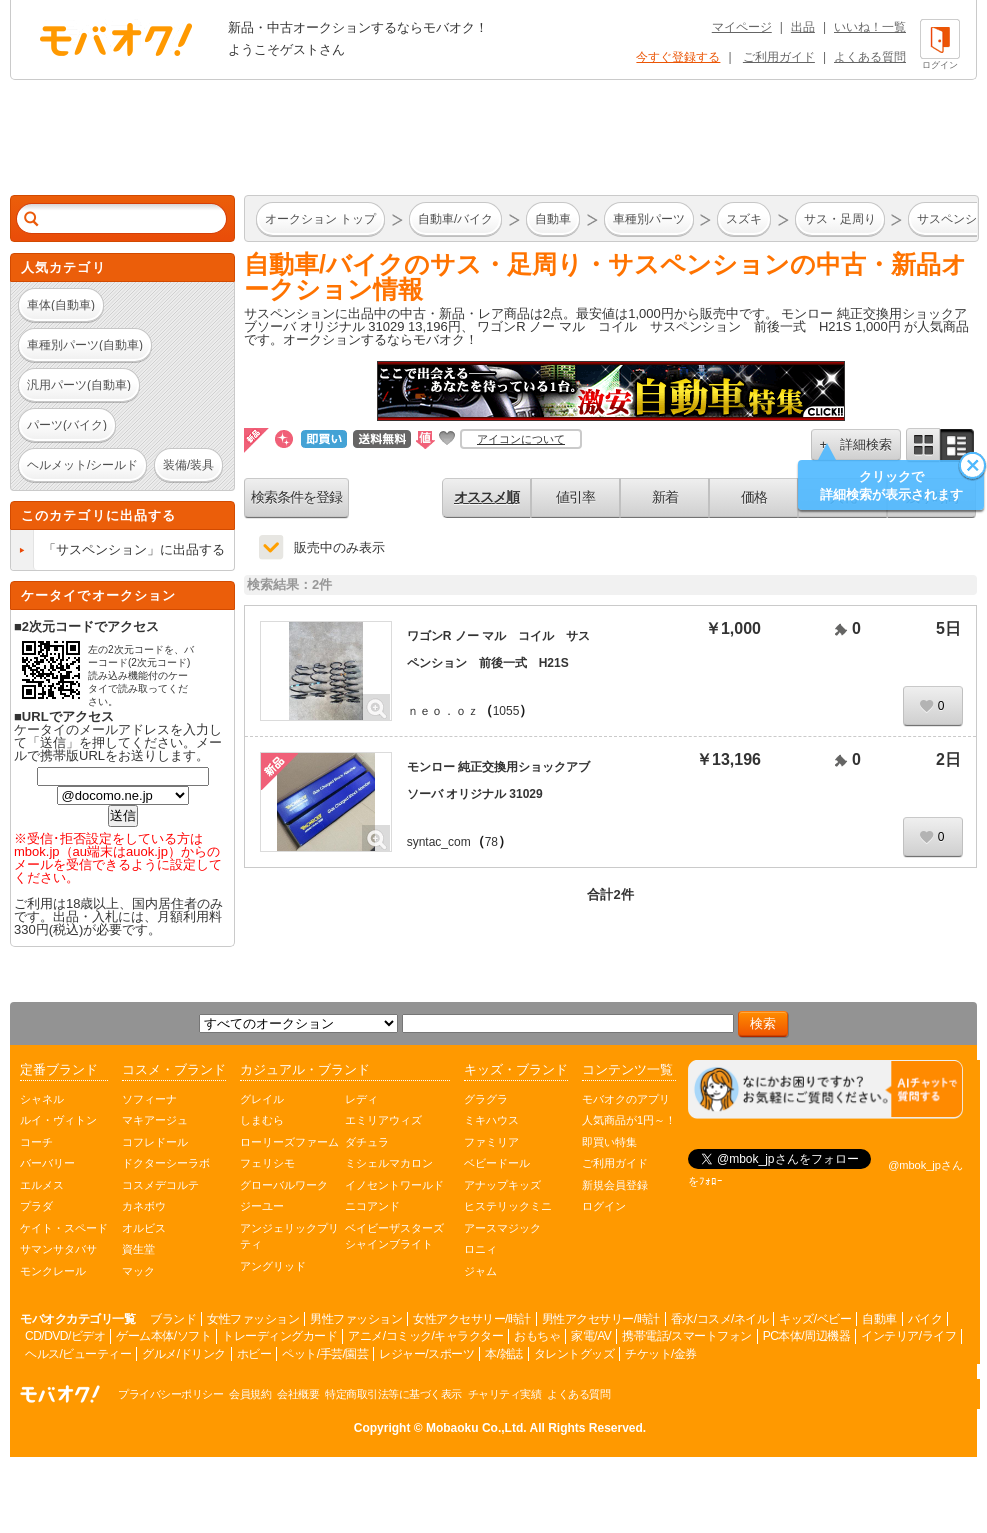  What do you see at coordinates (393, 1394) in the screenshot?
I see `特定商取引法等に基づく表示` at bounding box center [393, 1394].